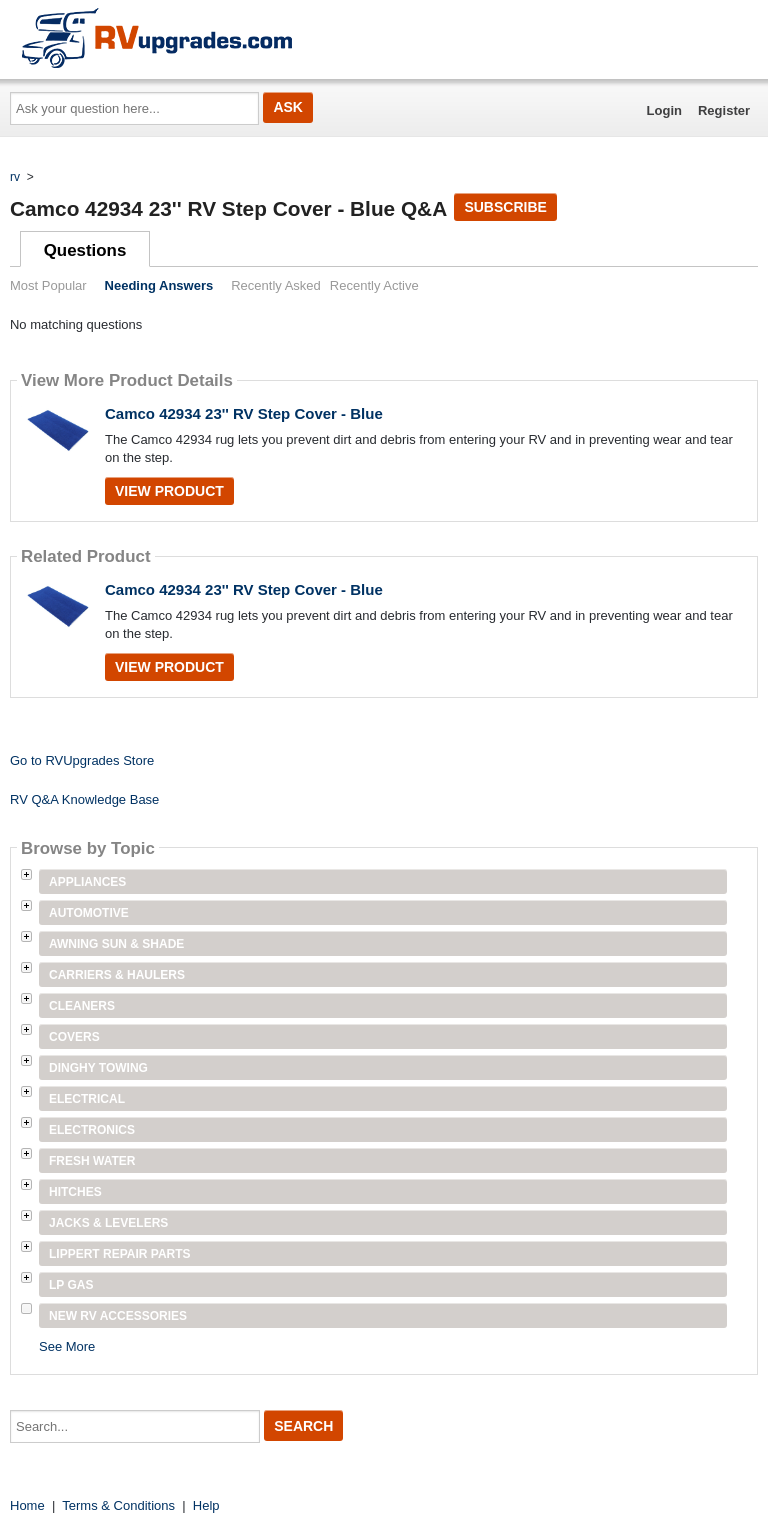  I want to click on Terms & Conditions, so click(118, 1505).